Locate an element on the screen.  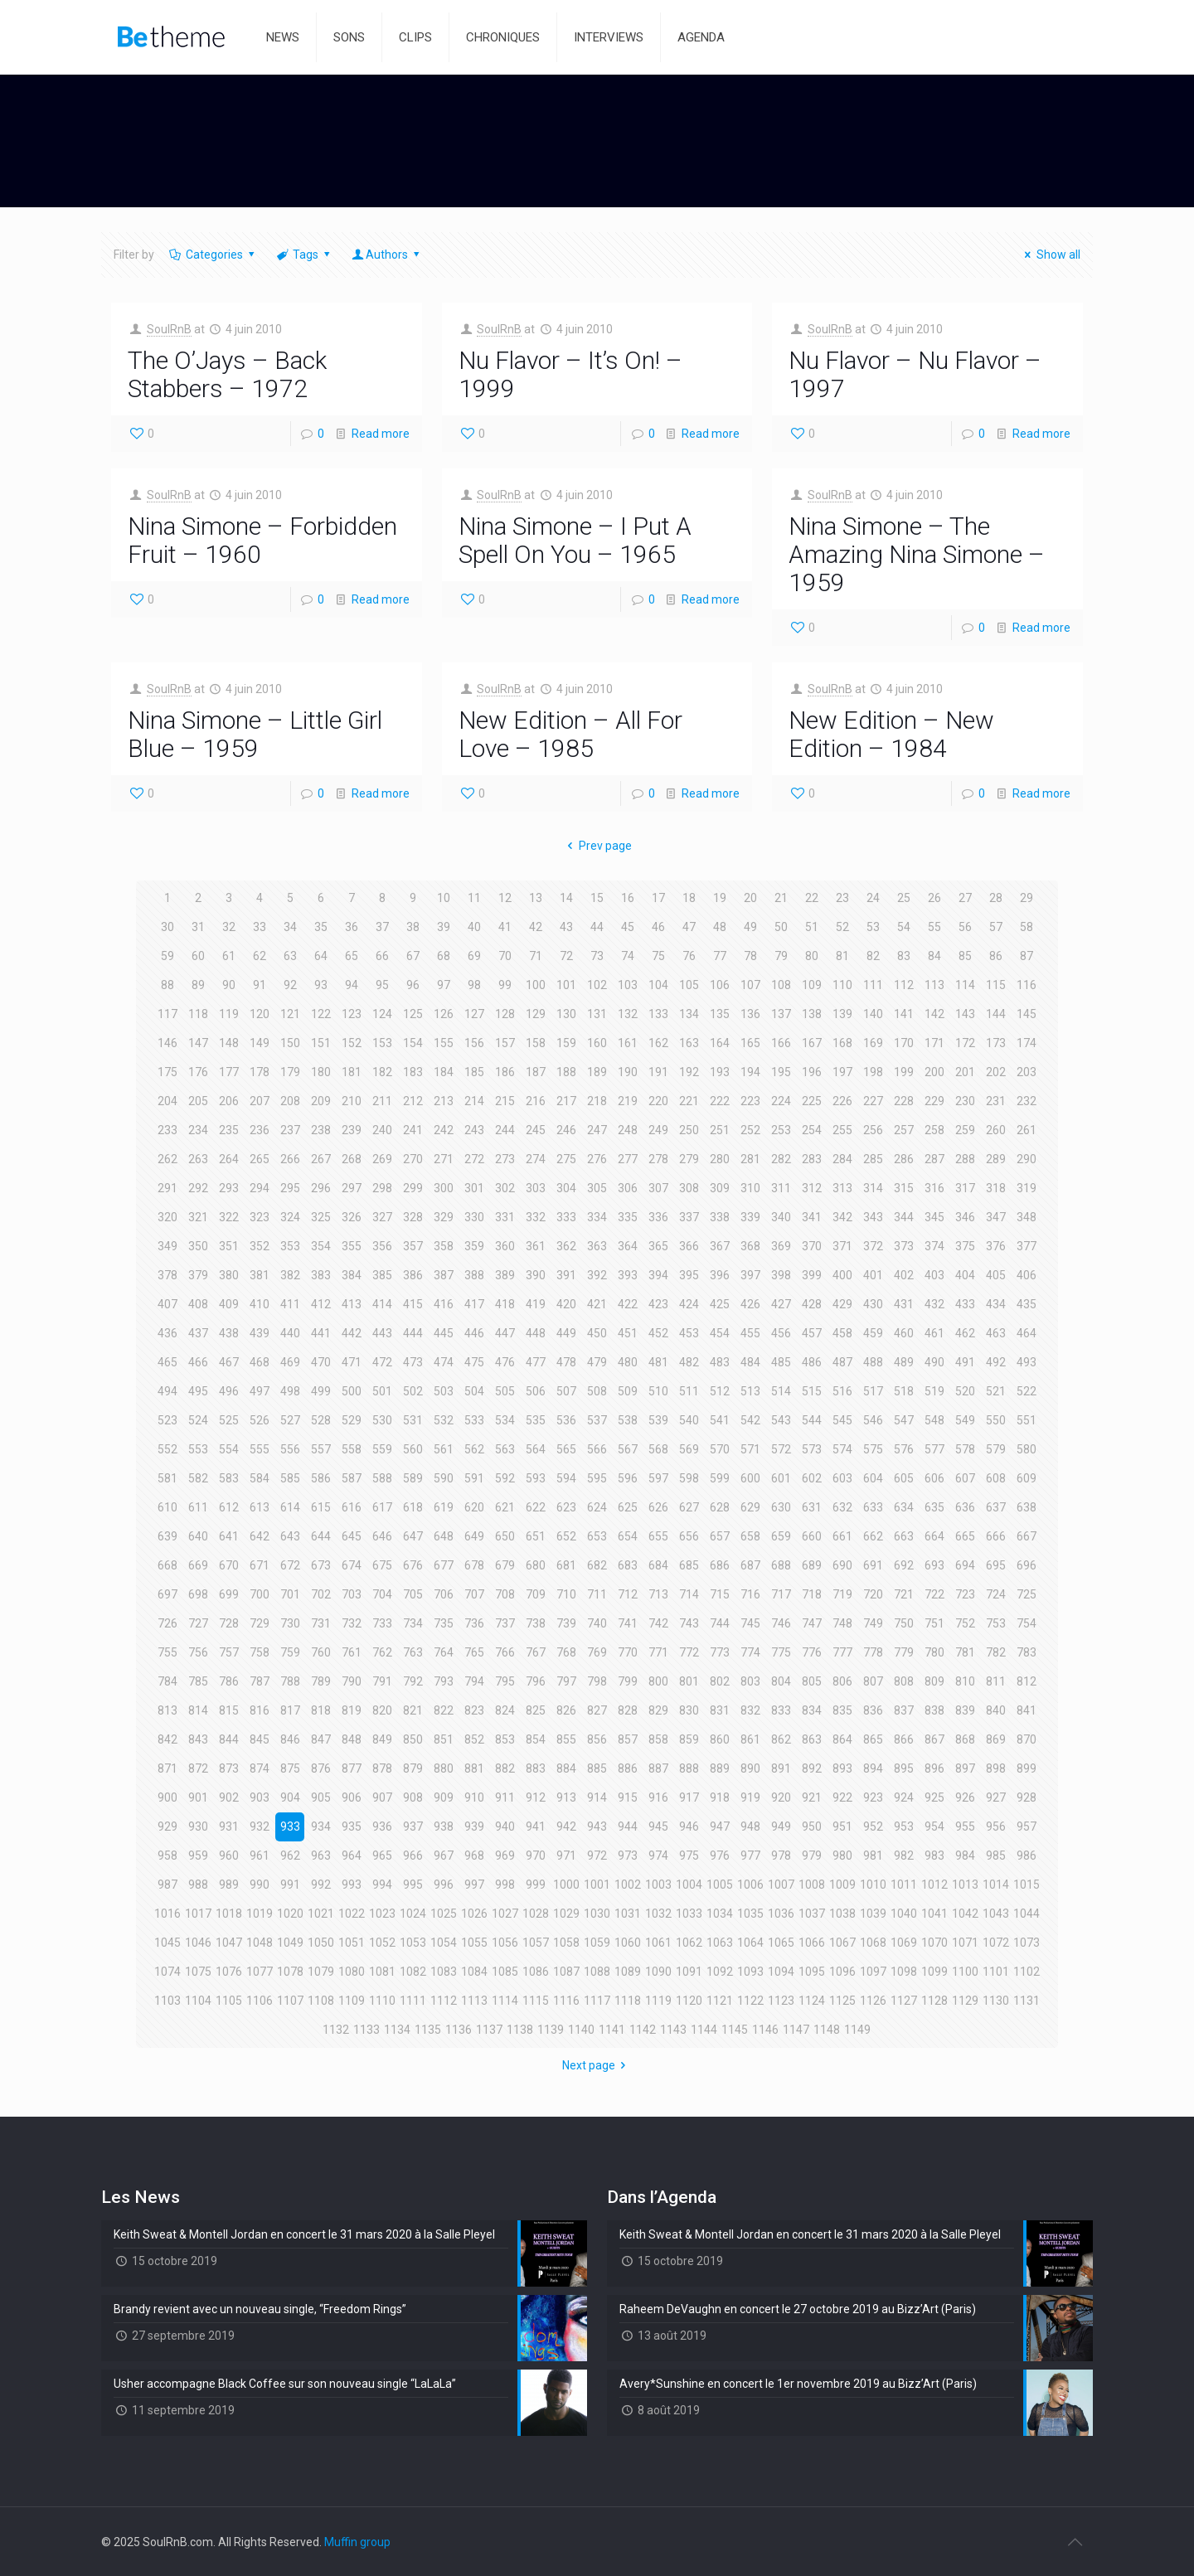
851 is located at coordinates (444, 1739).